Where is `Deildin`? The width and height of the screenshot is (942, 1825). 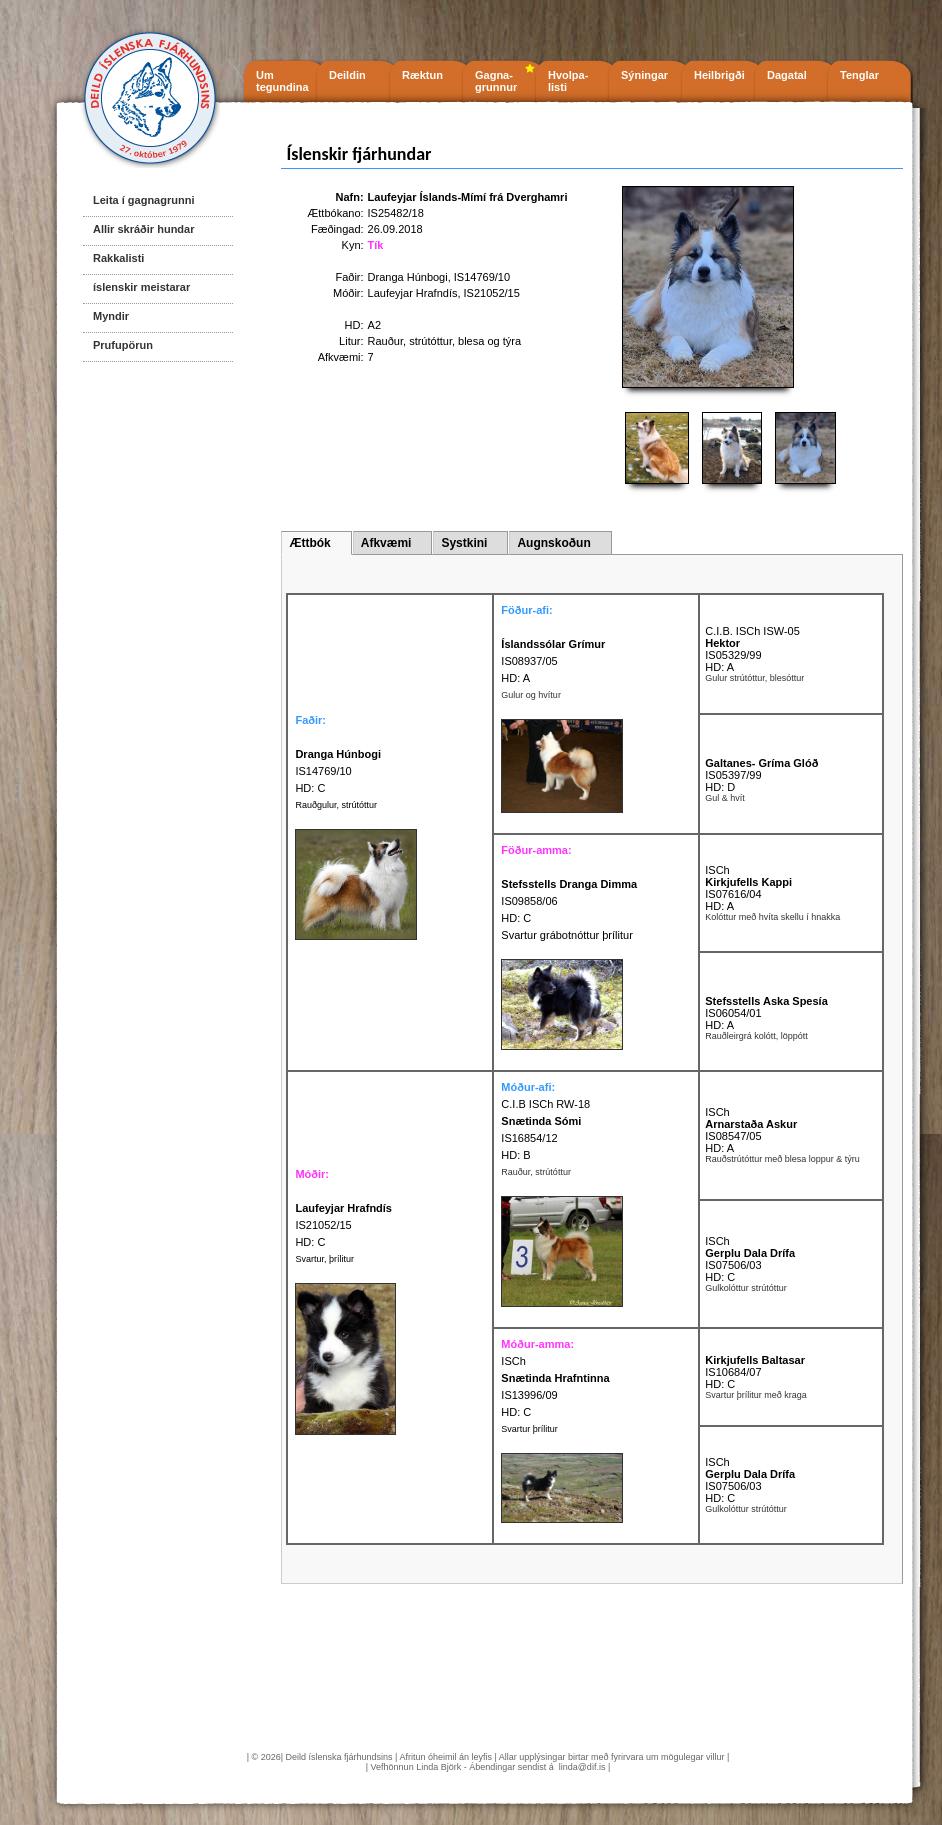
Deildin is located at coordinates (347, 75).